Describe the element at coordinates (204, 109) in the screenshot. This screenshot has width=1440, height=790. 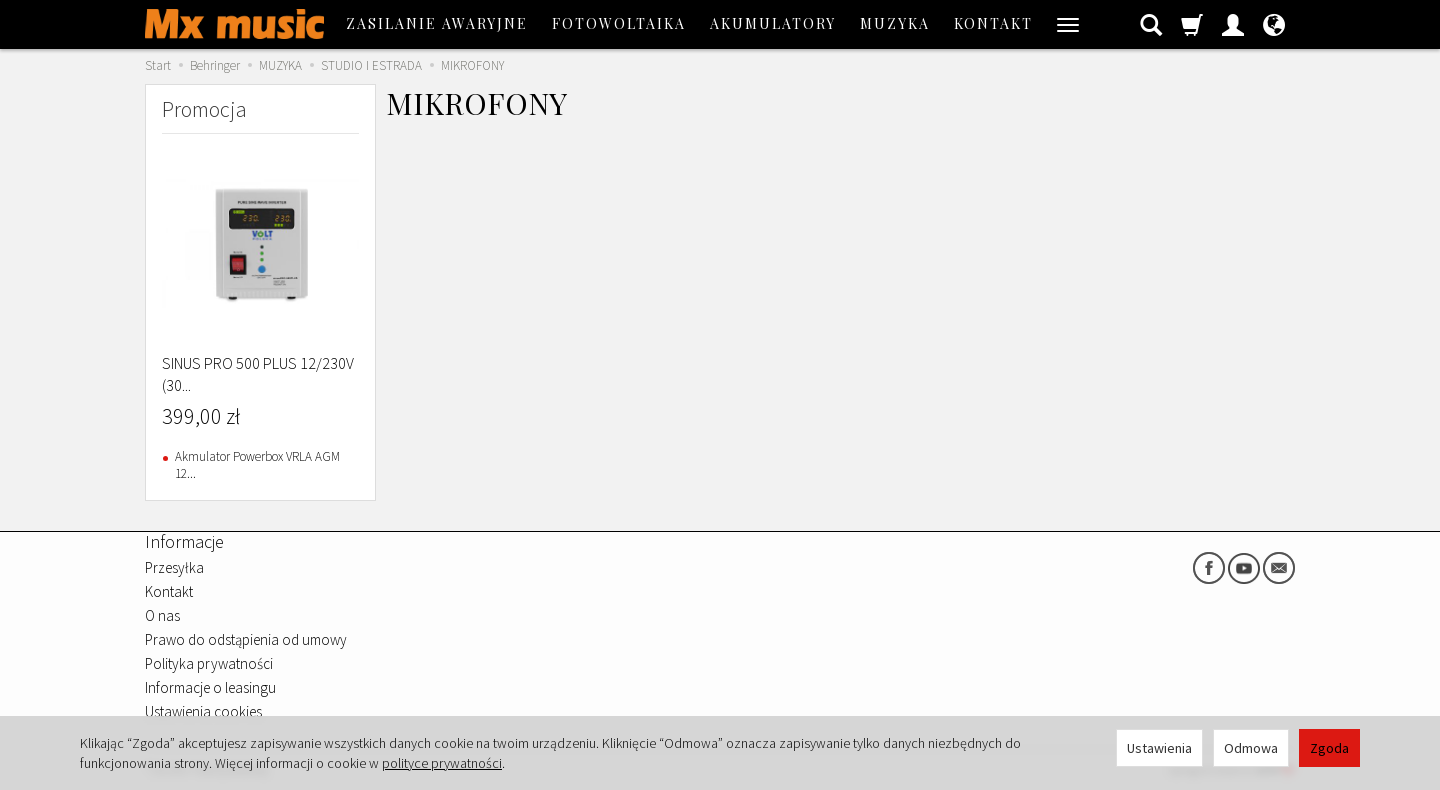
I see `Promocja` at that location.